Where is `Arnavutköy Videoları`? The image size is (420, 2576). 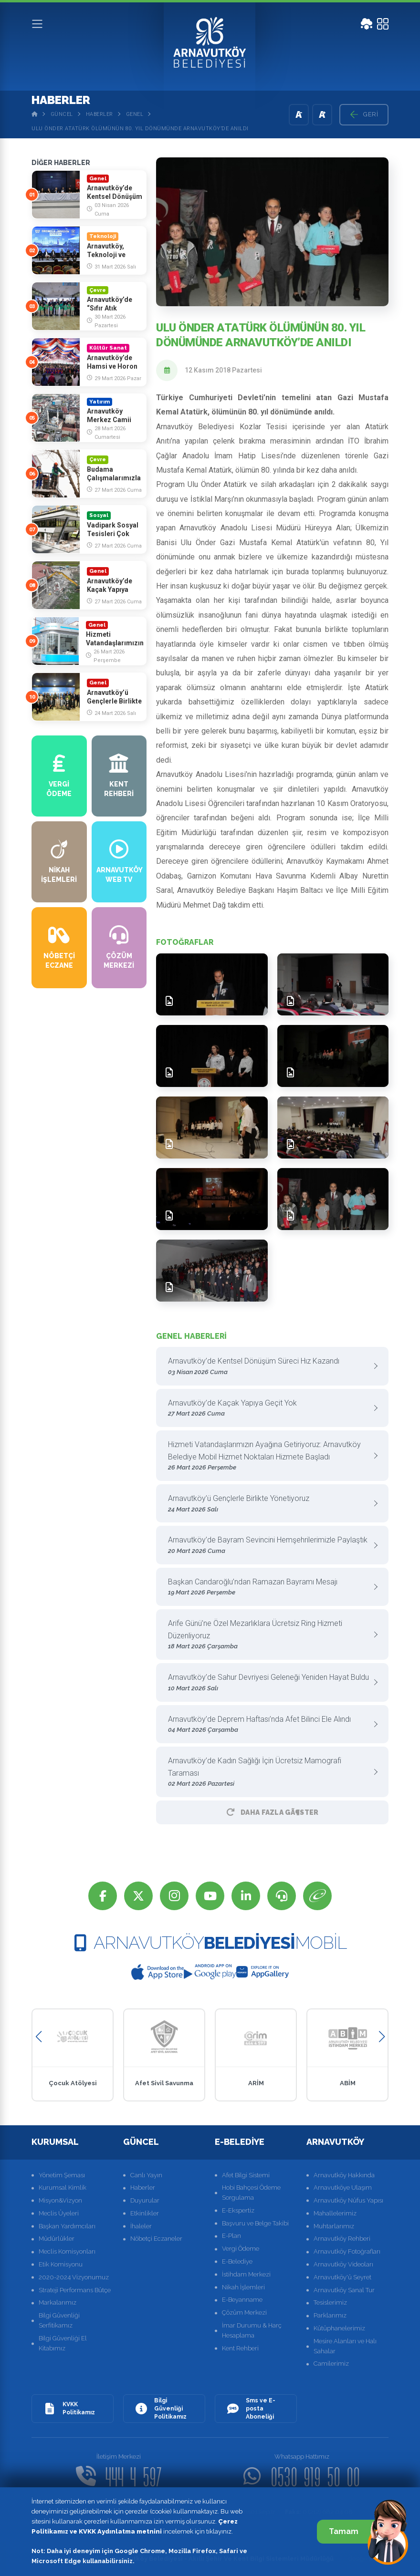
Arnavutköy Videoları is located at coordinates (343, 2264).